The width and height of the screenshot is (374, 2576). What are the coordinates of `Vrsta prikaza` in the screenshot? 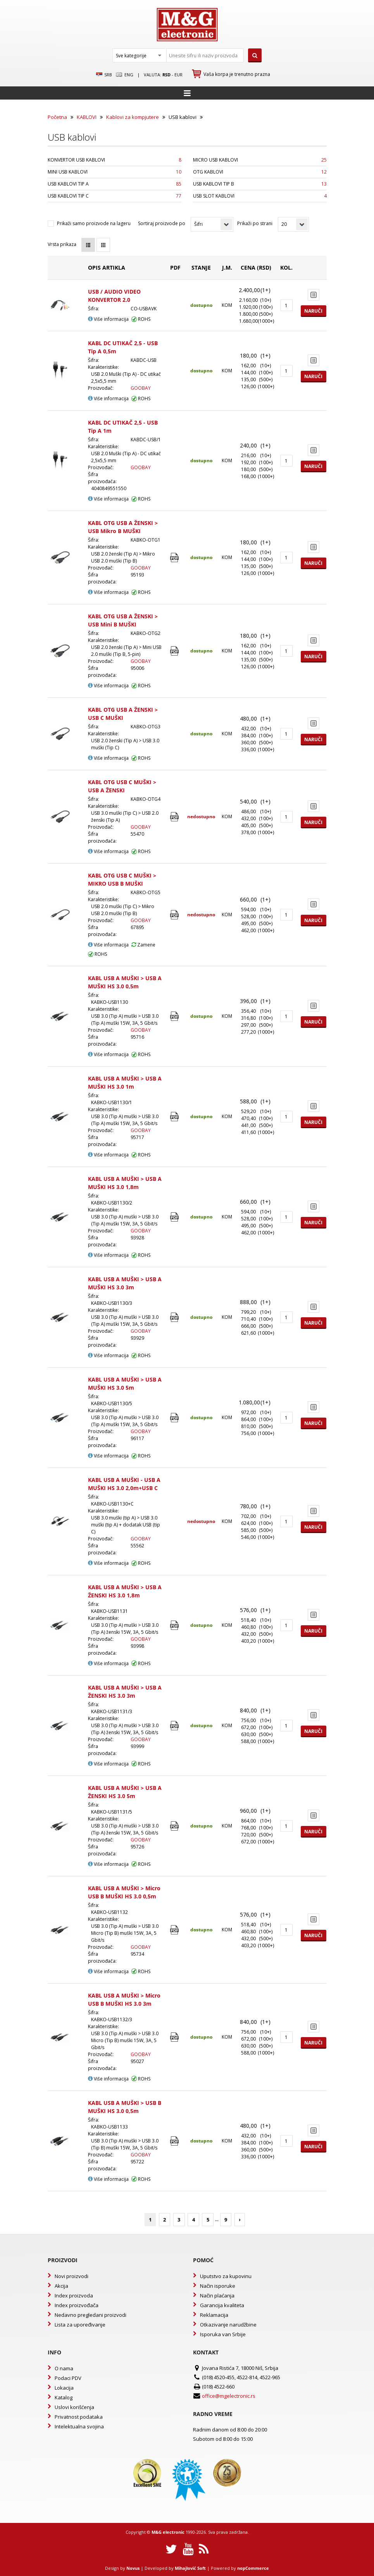 It's located at (62, 244).